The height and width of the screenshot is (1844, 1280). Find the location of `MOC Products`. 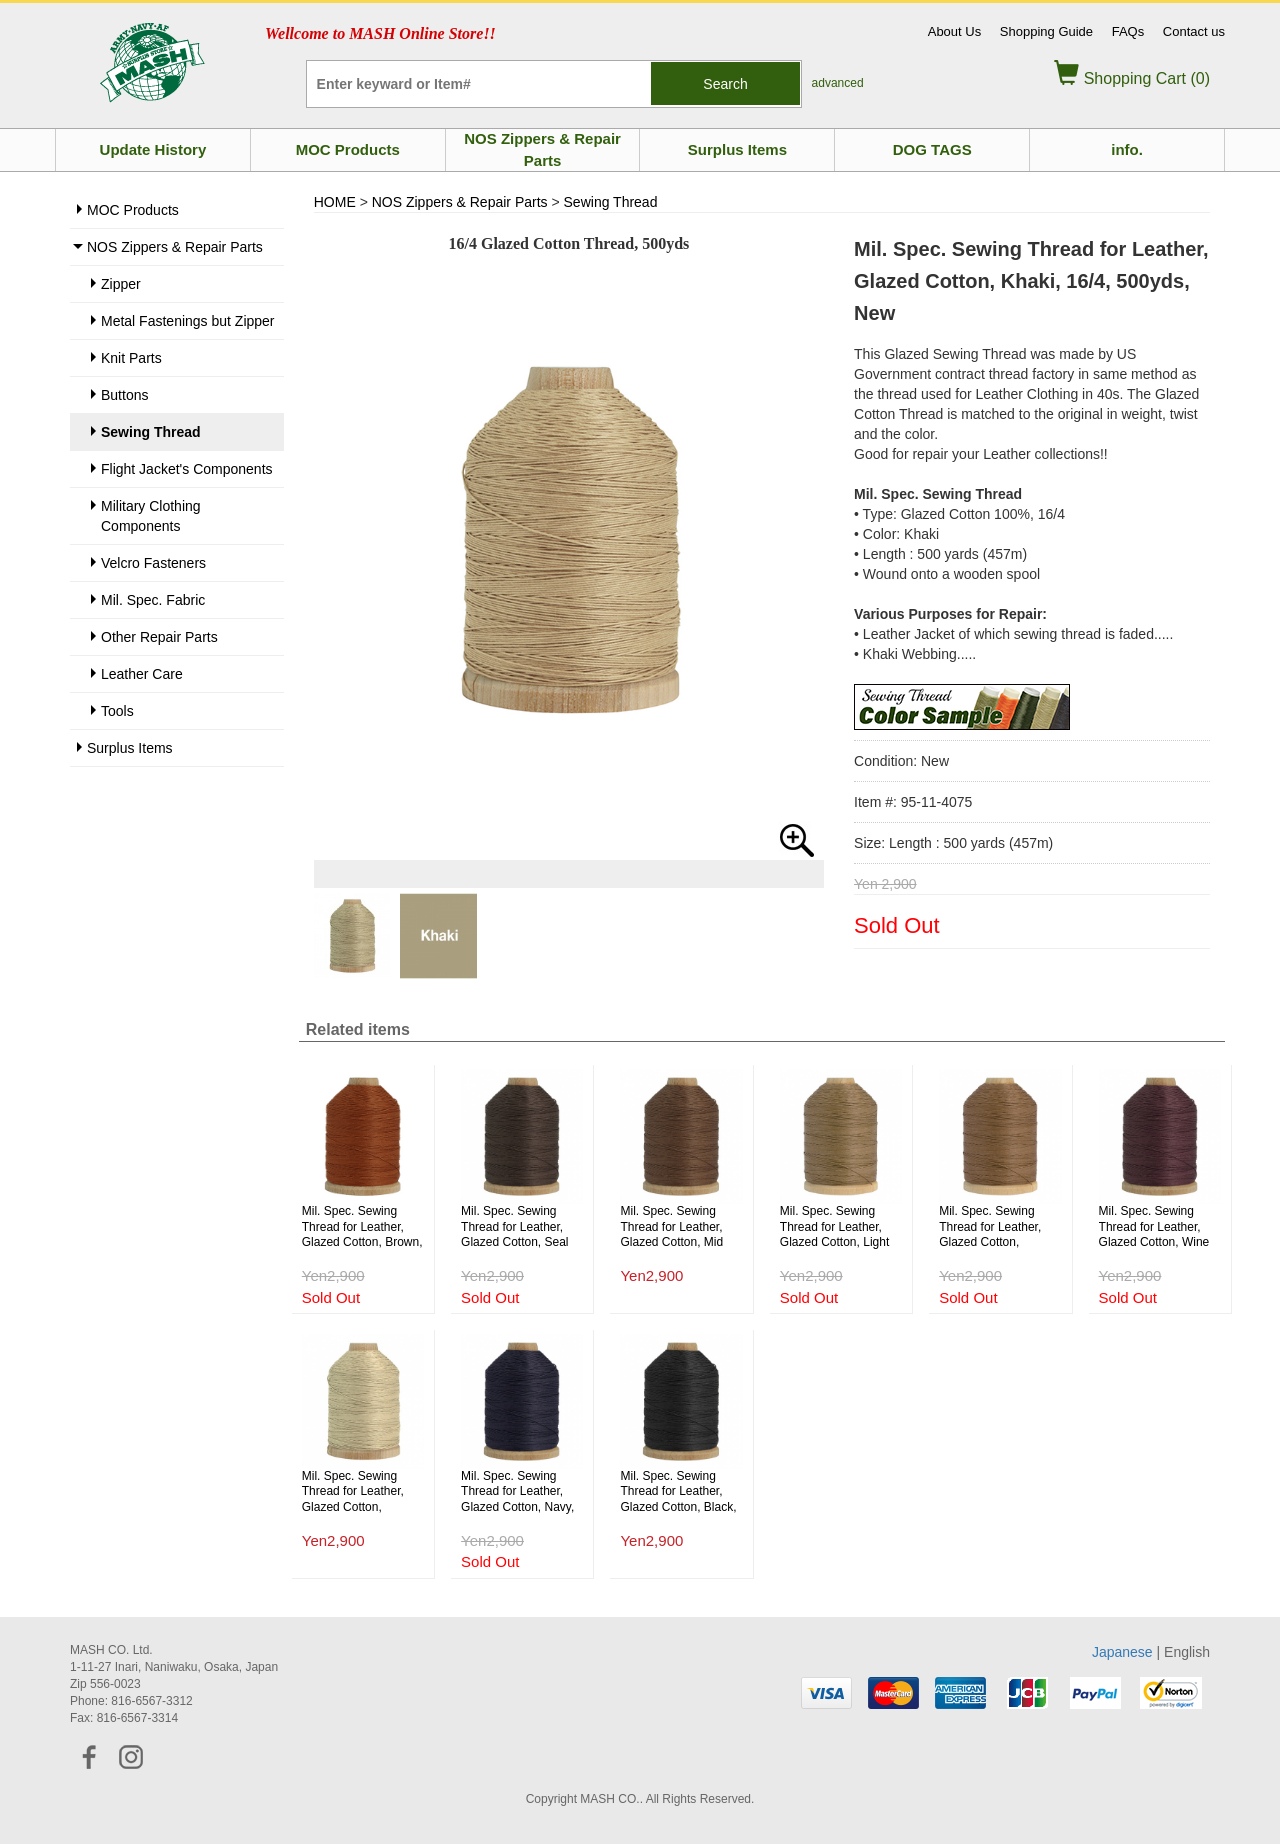

MOC Products is located at coordinates (348, 149).